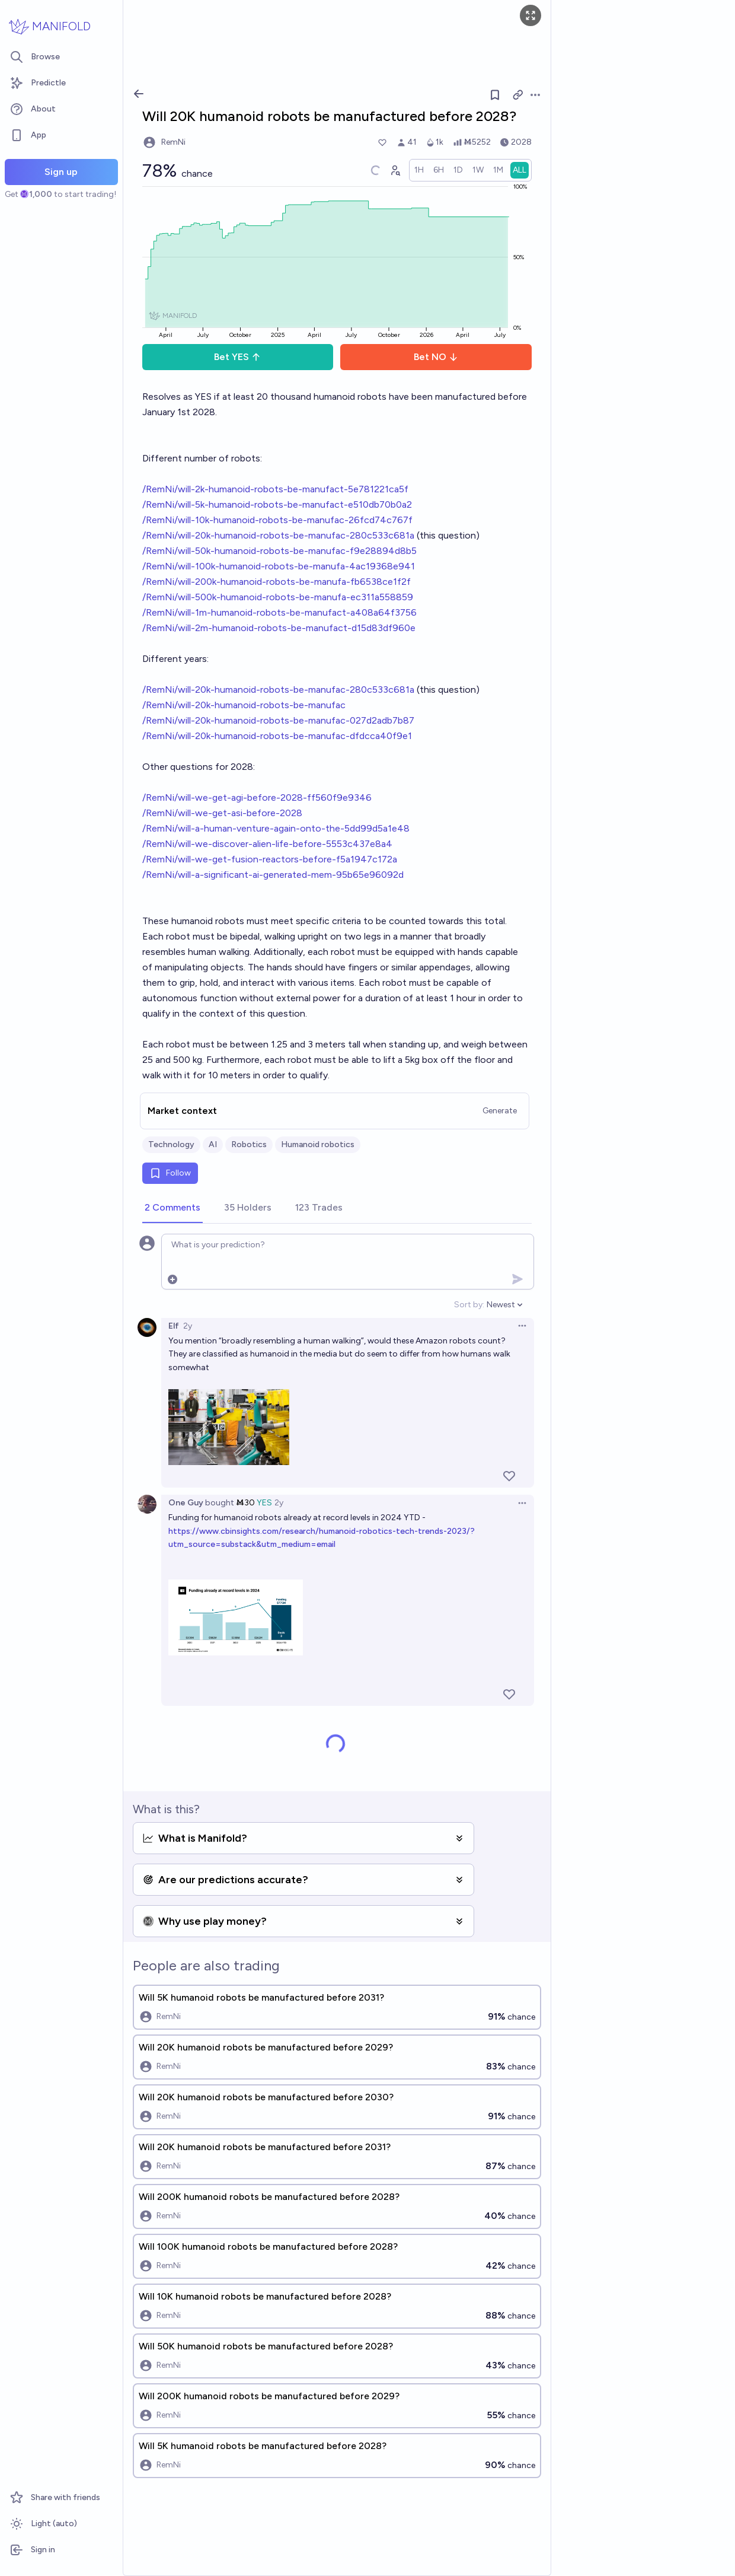 Image resolution: width=735 pixels, height=2576 pixels. What do you see at coordinates (419, 170) in the screenshot?
I see `[radio]` at bounding box center [419, 170].